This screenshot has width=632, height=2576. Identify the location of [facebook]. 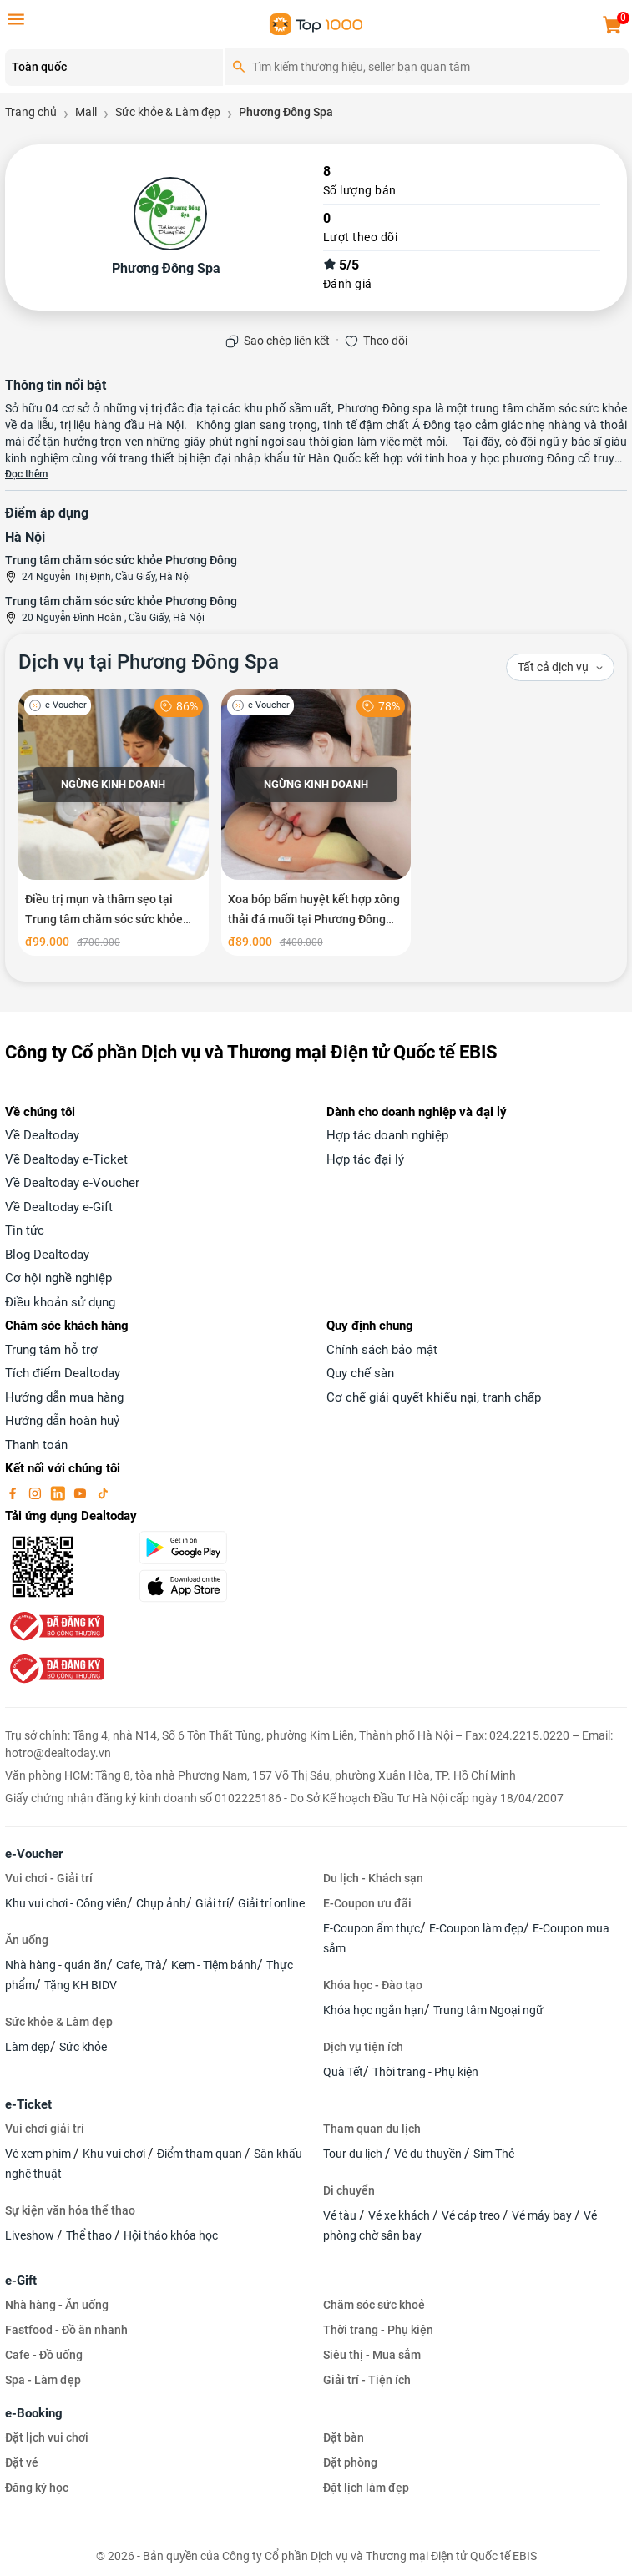
(14, 1492).